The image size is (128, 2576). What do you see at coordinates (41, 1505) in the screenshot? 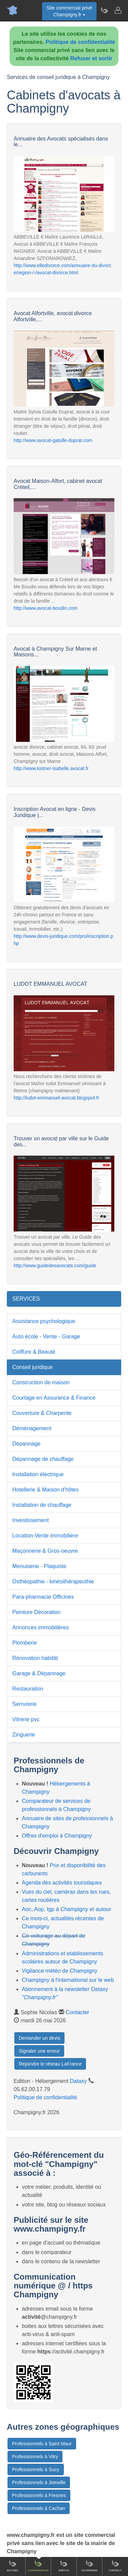
I see `Installation de chauffage` at bounding box center [41, 1505].